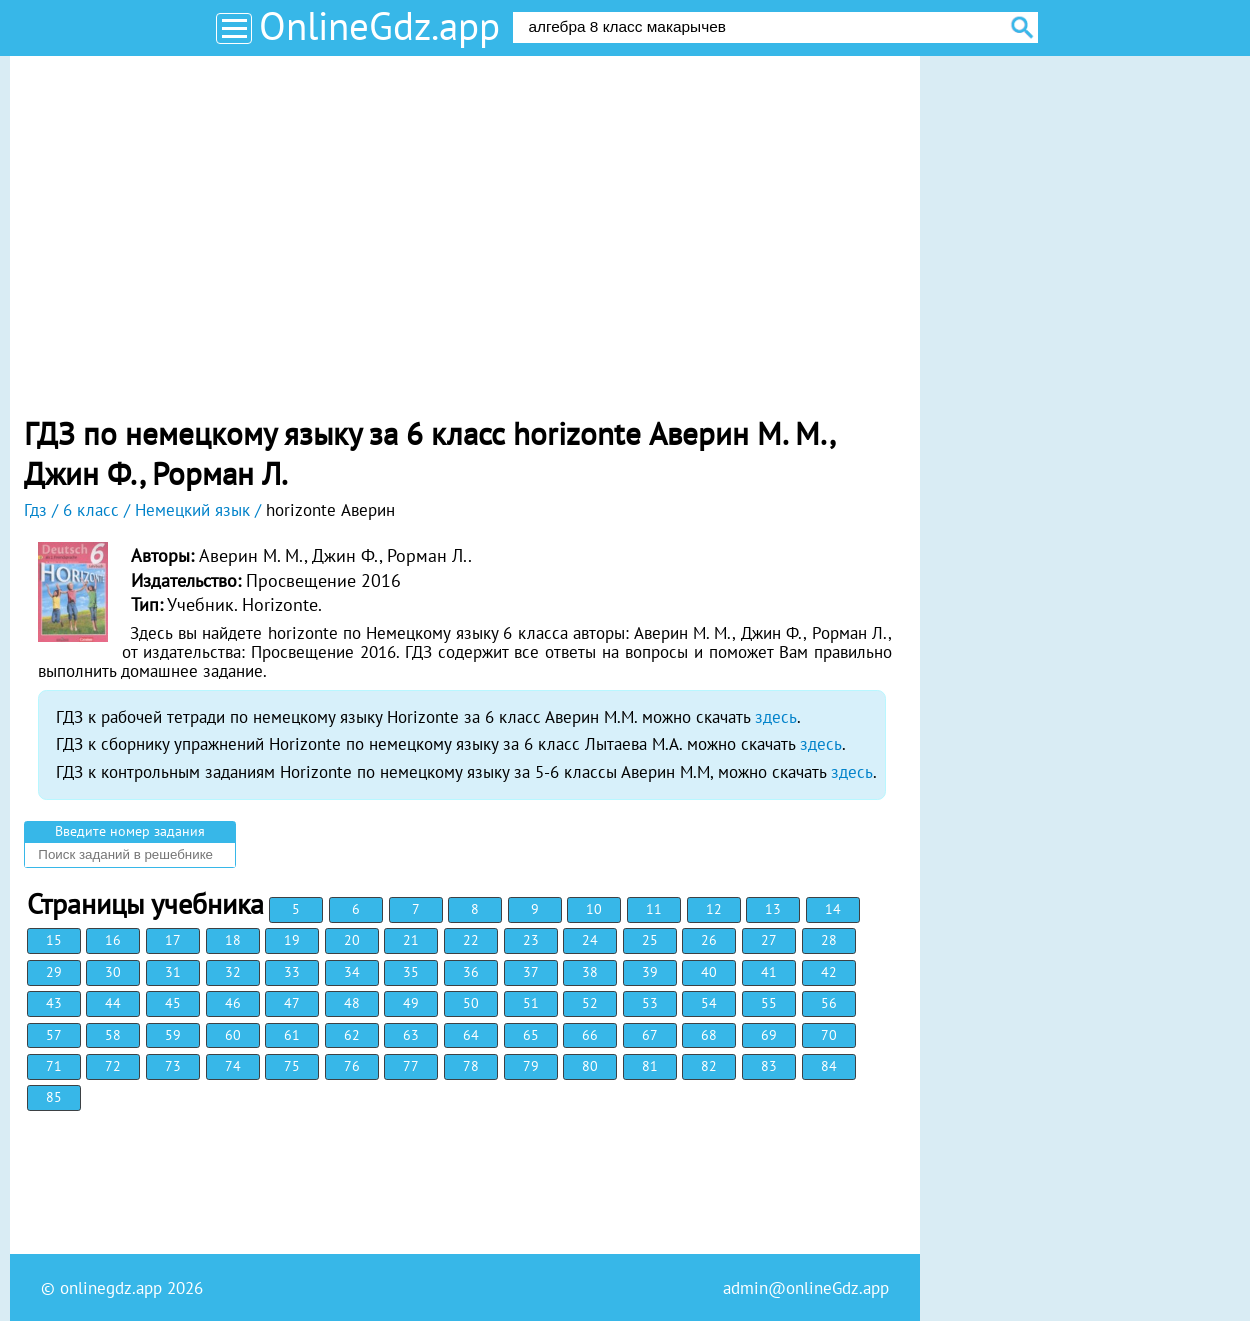 This screenshot has width=1250, height=1321. What do you see at coordinates (709, 1035) in the screenshot?
I see `68` at bounding box center [709, 1035].